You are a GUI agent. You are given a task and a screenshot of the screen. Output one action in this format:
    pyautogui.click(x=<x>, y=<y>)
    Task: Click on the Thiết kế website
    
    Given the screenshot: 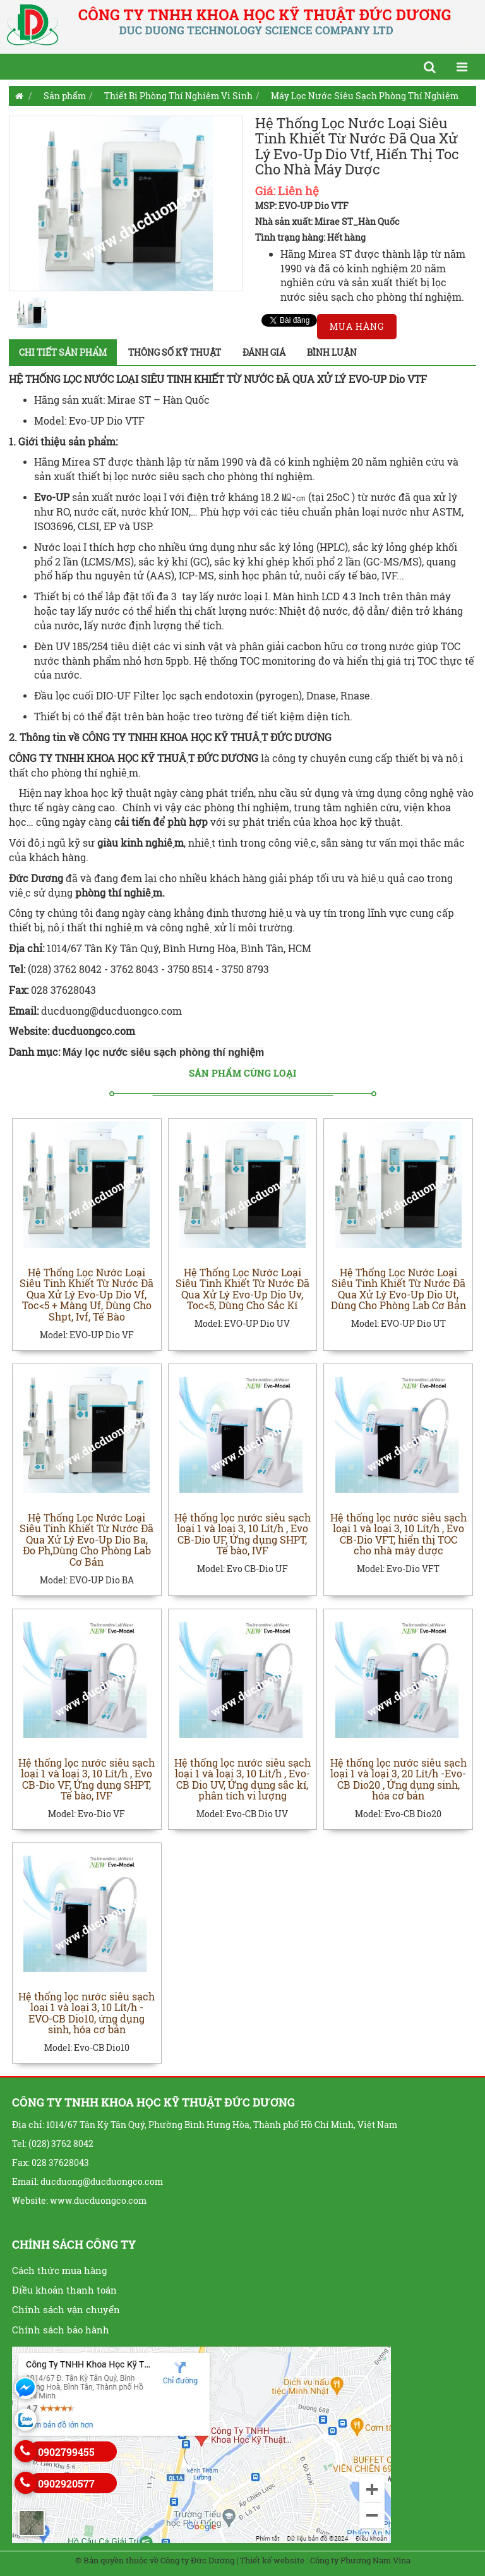 What is the action you would take?
    pyautogui.click(x=272, y=2560)
    